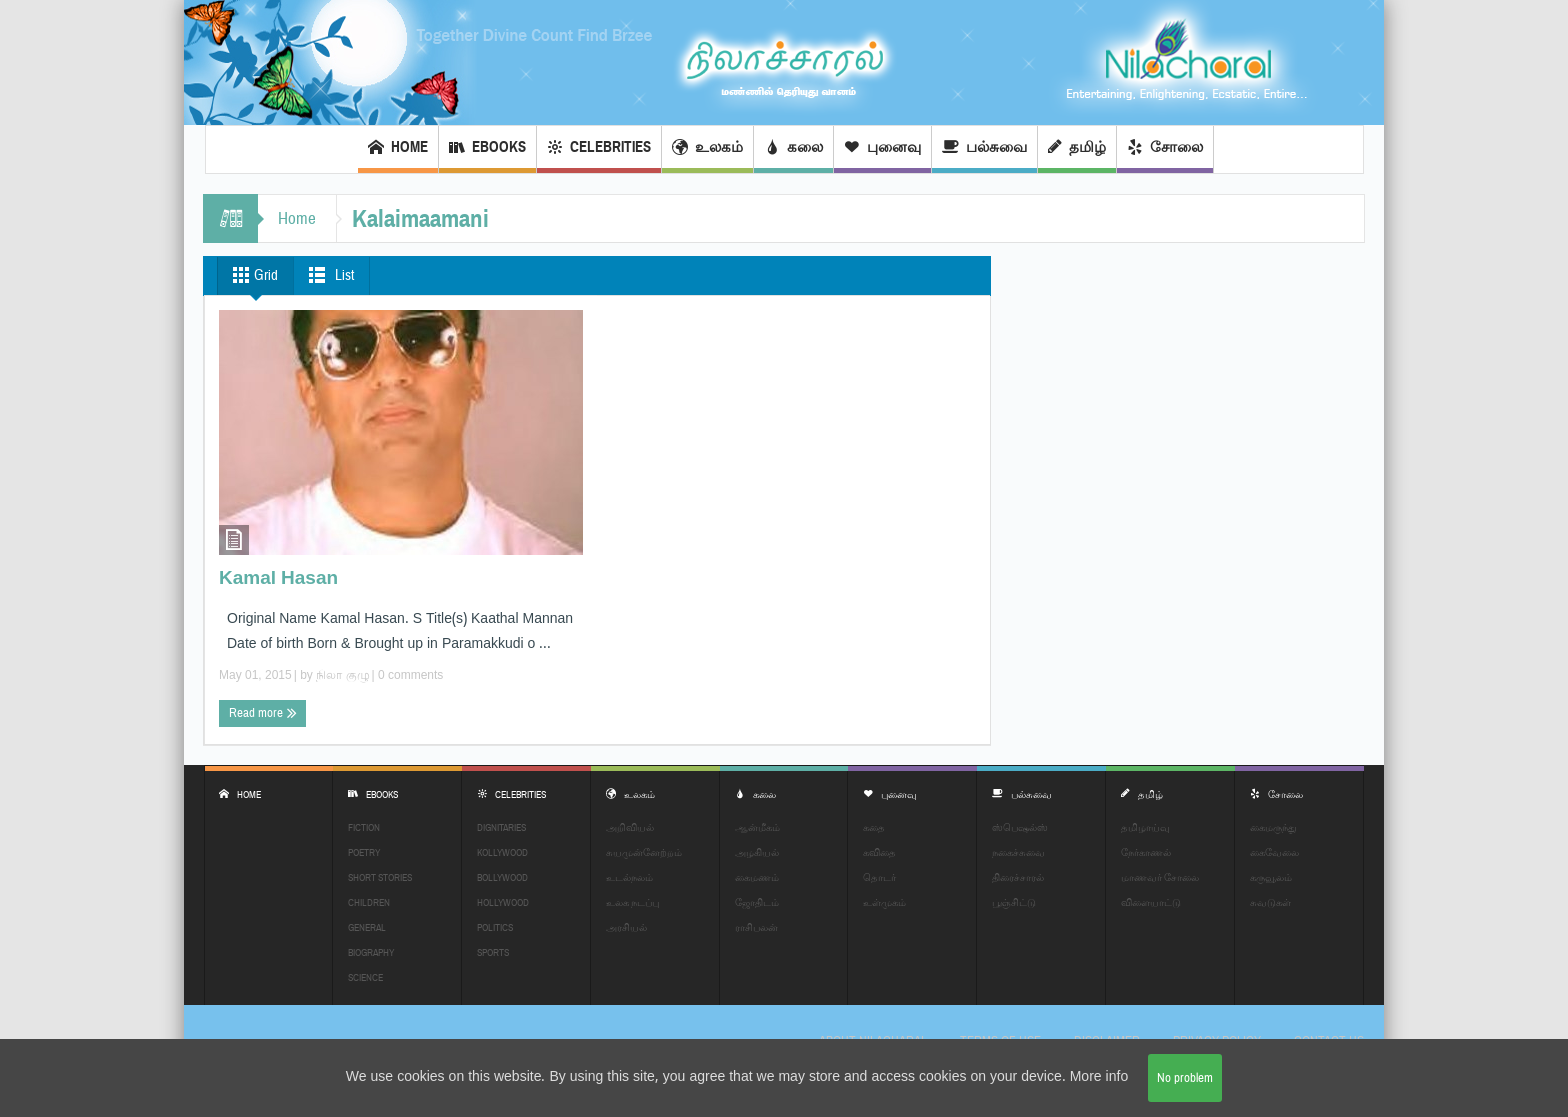  I want to click on ஸ்பெஷல்ஸ், so click(1020, 827).